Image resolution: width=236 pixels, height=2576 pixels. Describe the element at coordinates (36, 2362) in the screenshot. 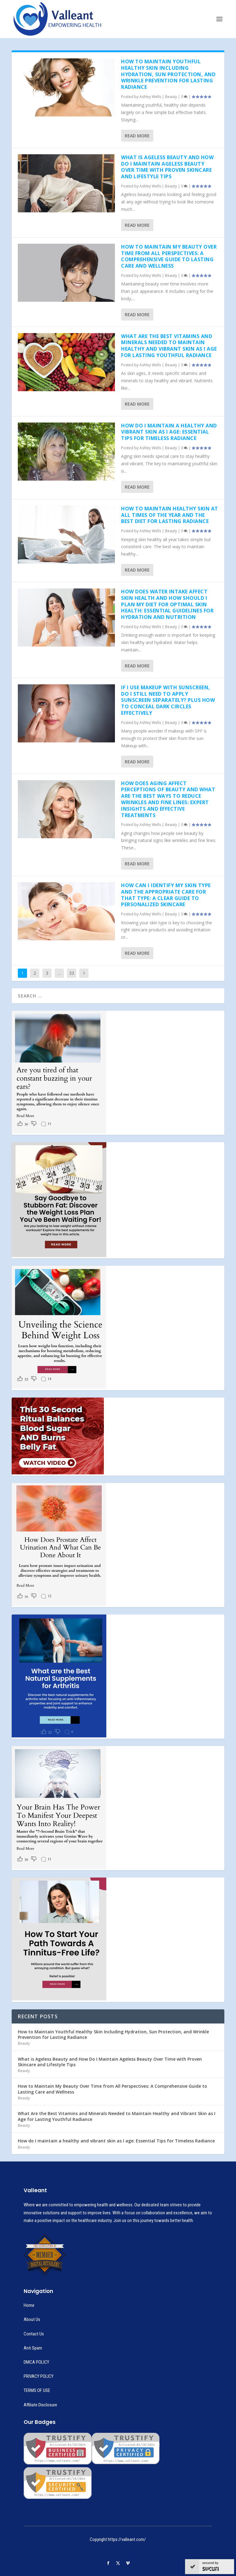

I see `DMCA POLICY` at that location.